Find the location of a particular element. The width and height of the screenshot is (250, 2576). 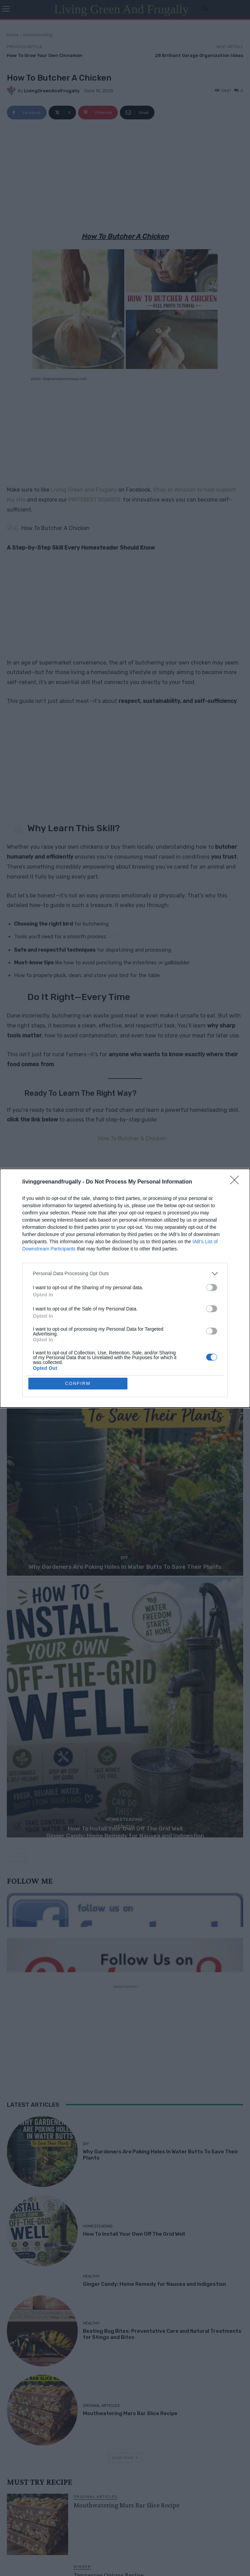

LivingGreenAndFrugally is located at coordinates (51, 91).